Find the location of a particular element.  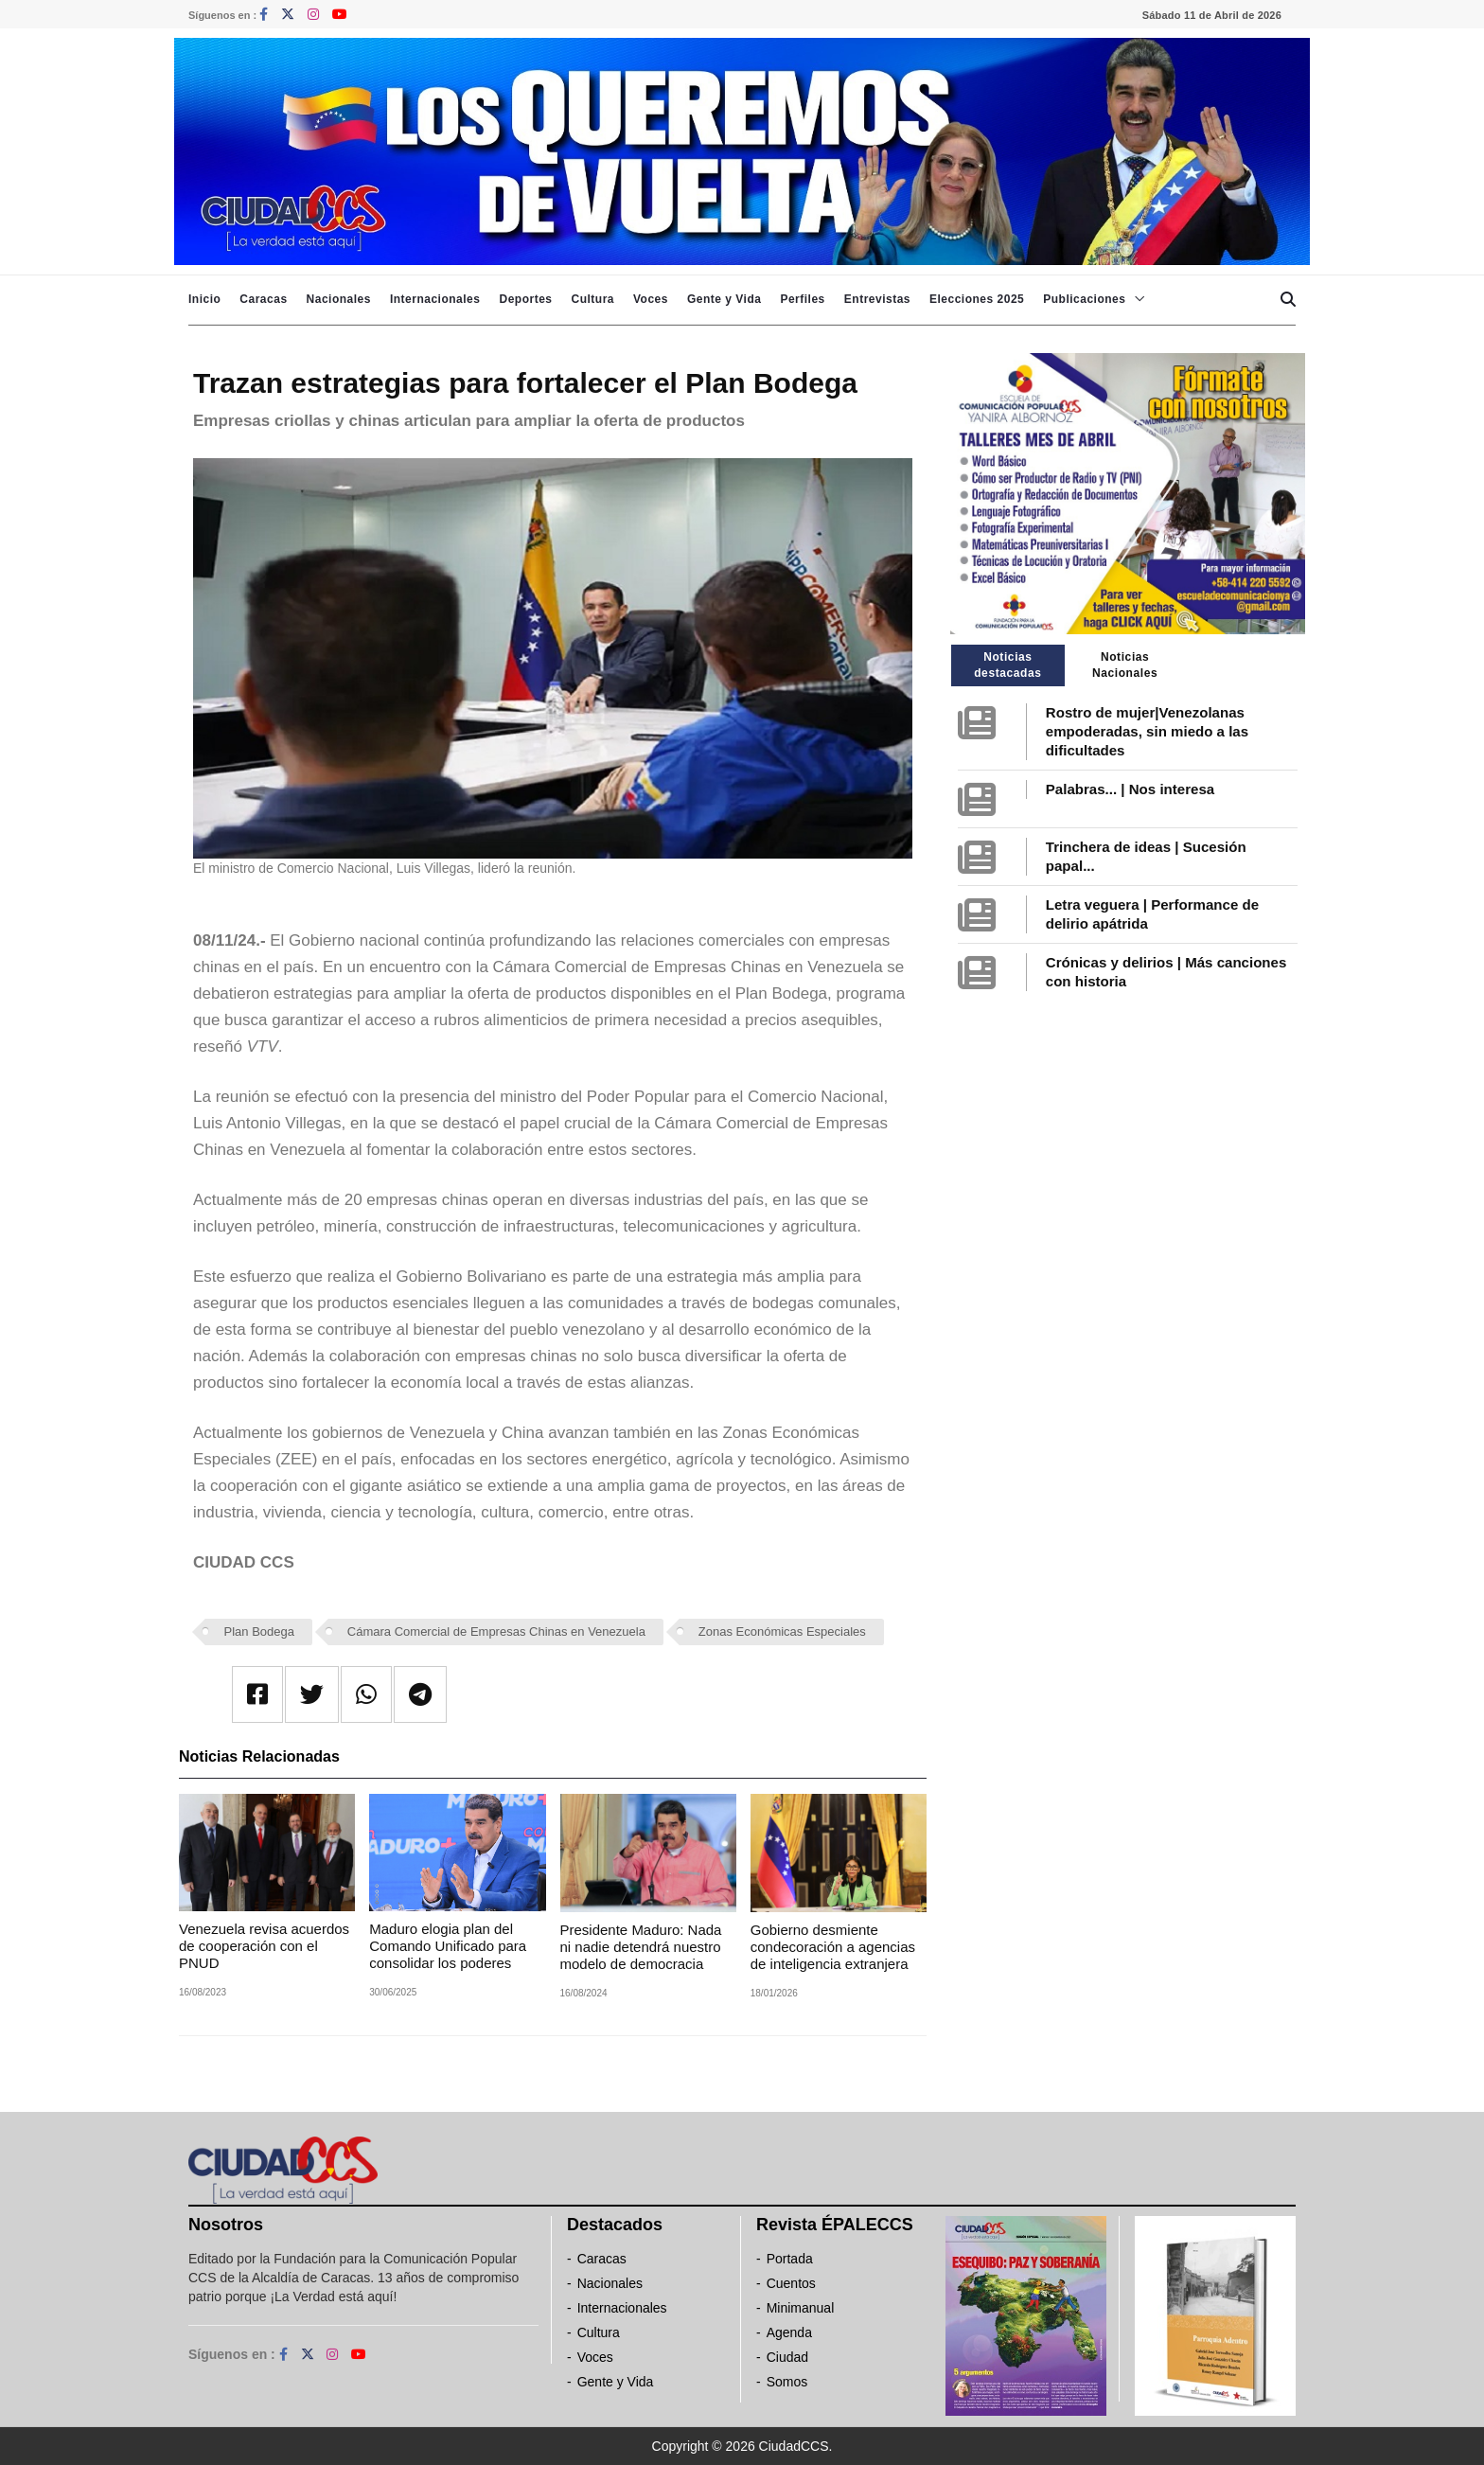

Agenda is located at coordinates (789, 2332).